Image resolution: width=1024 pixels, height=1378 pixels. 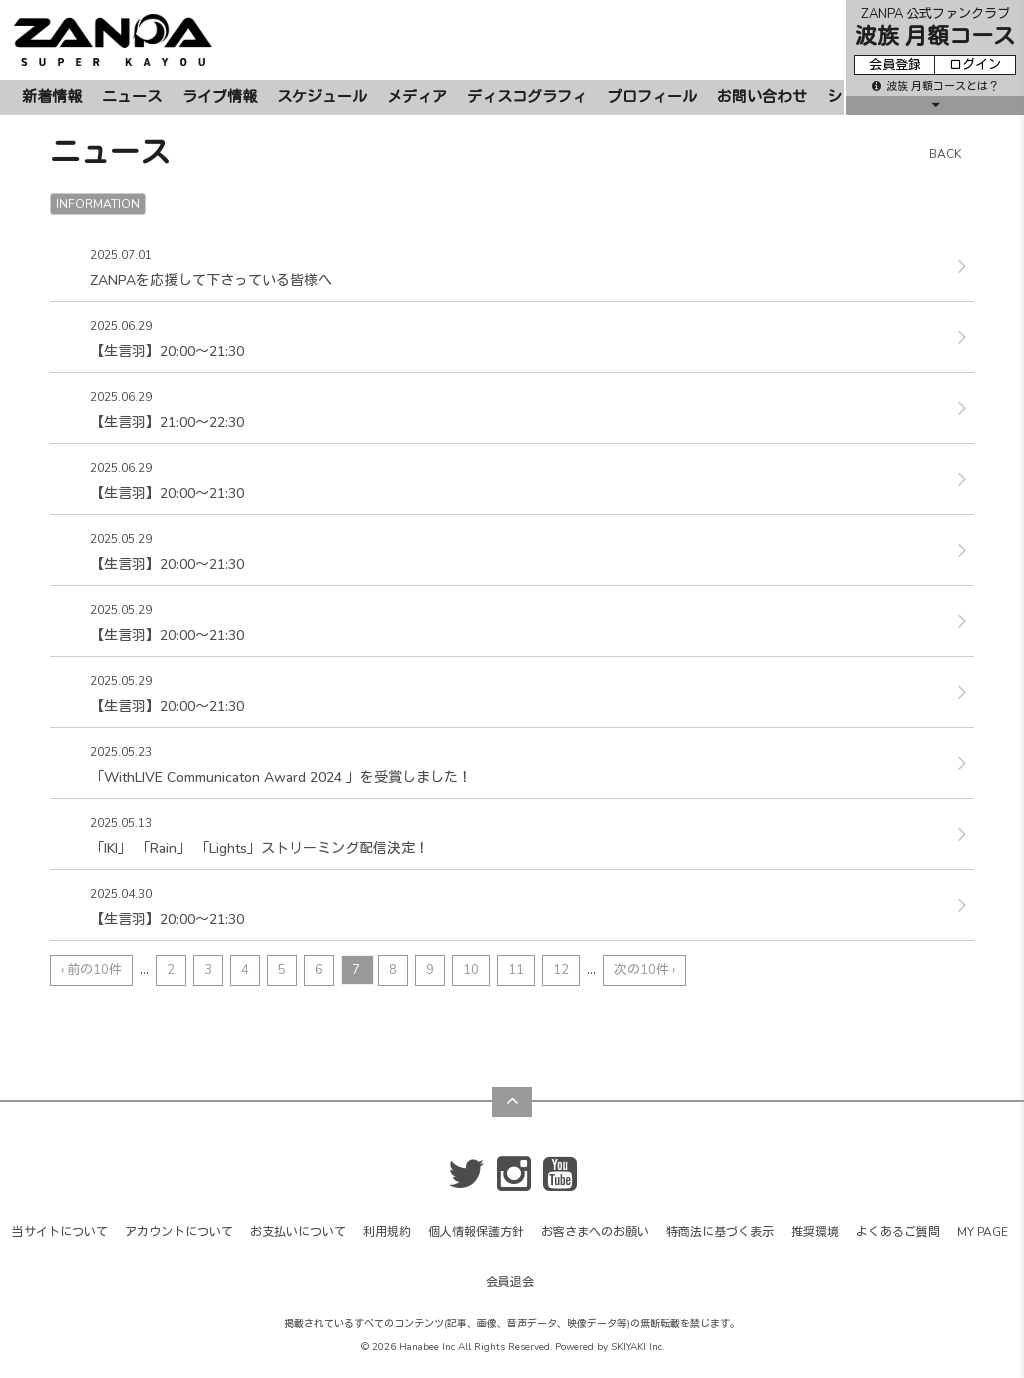 I want to click on 特商法に基づく表示, so click(x=720, y=1232).